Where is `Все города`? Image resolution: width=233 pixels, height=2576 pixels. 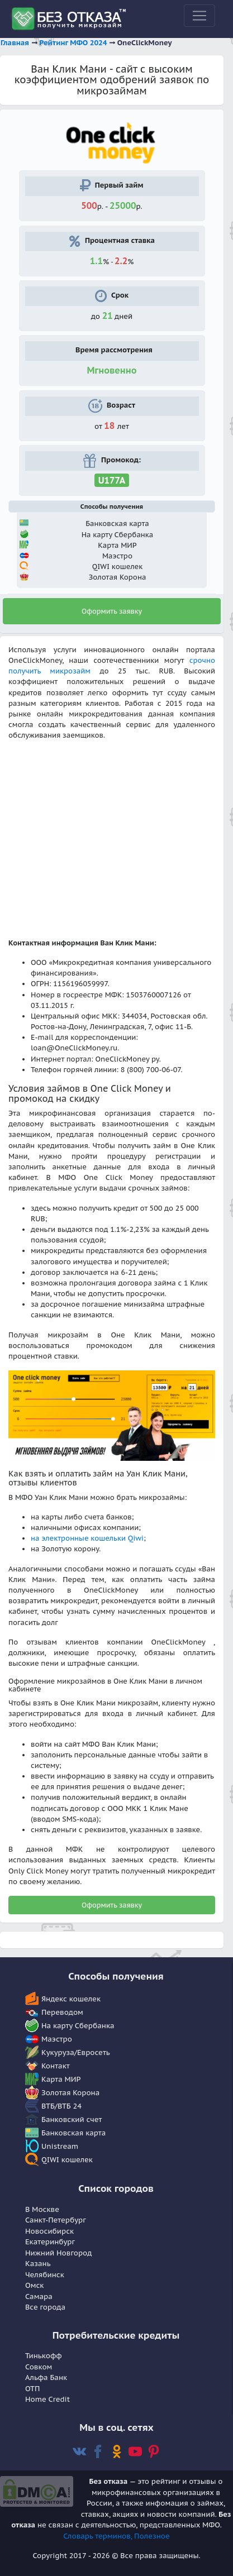
Все города is located at coordinates (45, 2307).